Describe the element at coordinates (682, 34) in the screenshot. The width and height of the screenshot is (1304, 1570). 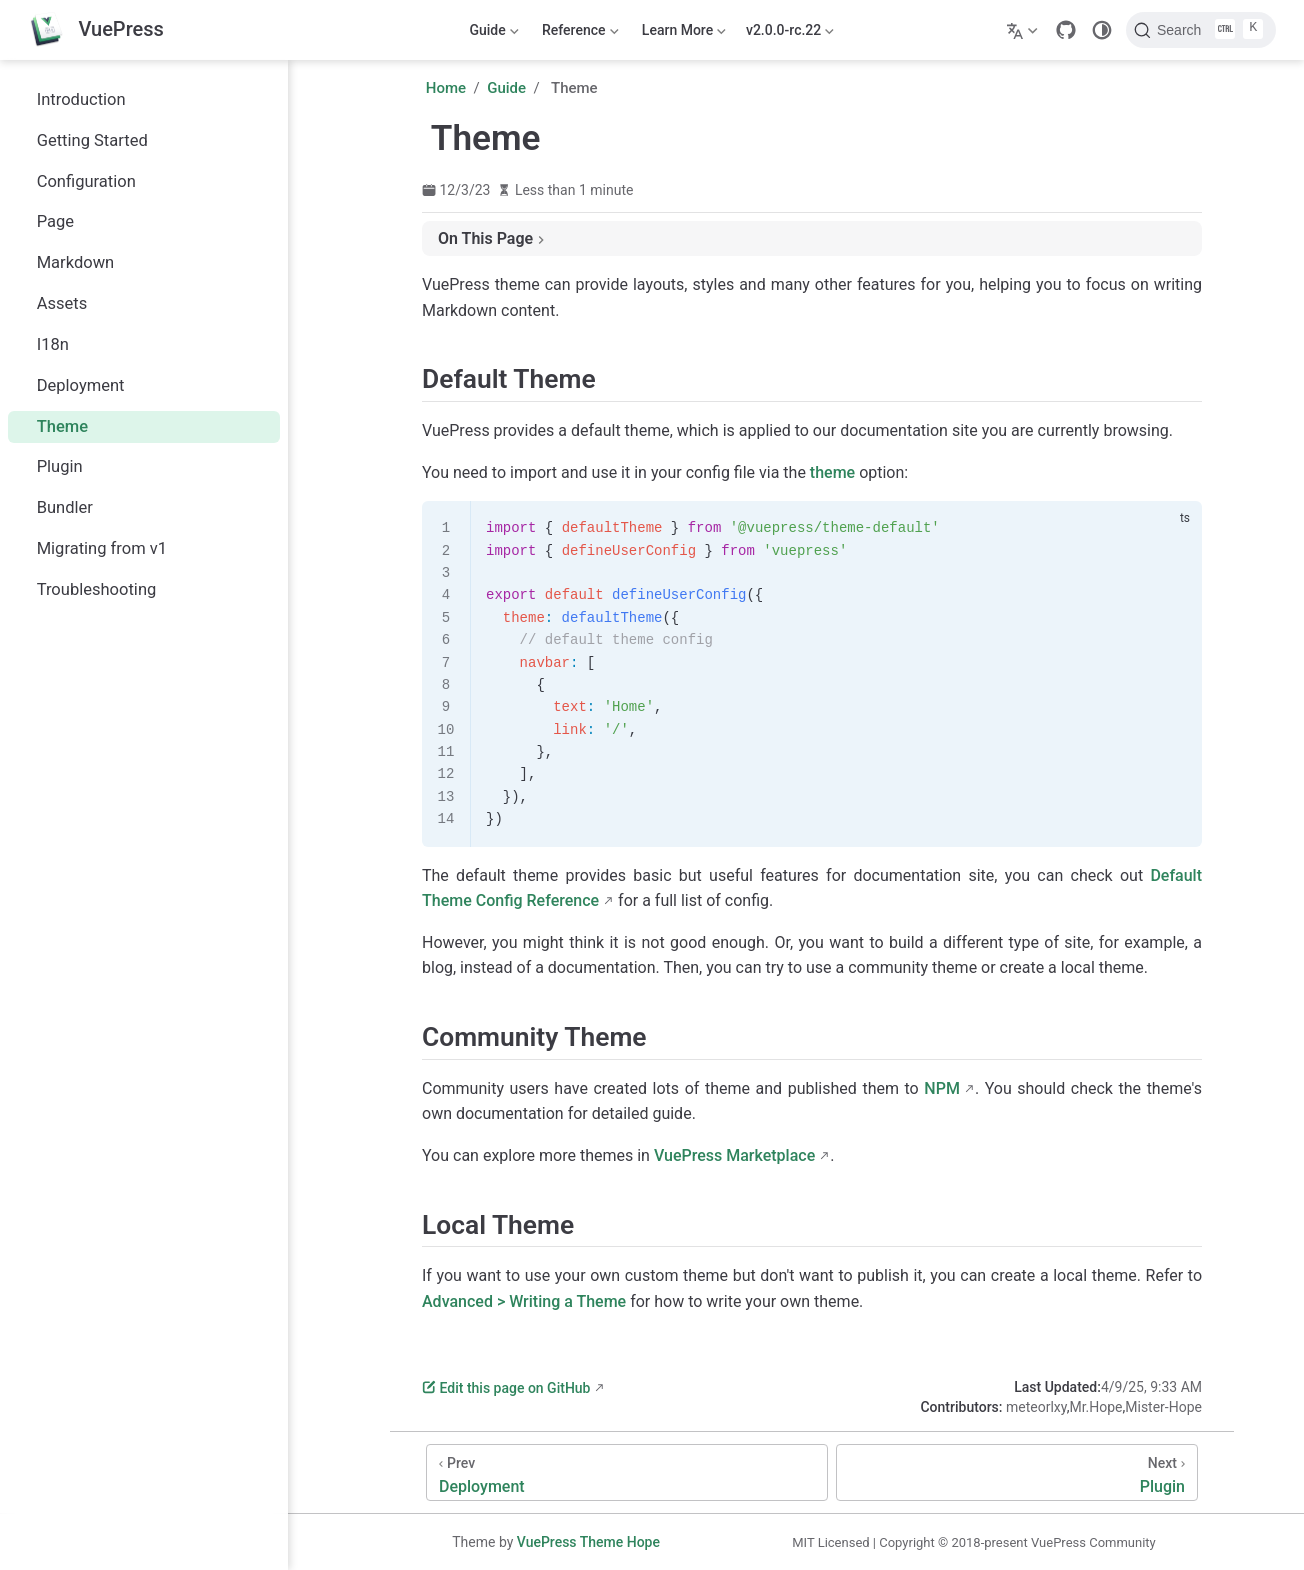
I see `Learn More` at that location.